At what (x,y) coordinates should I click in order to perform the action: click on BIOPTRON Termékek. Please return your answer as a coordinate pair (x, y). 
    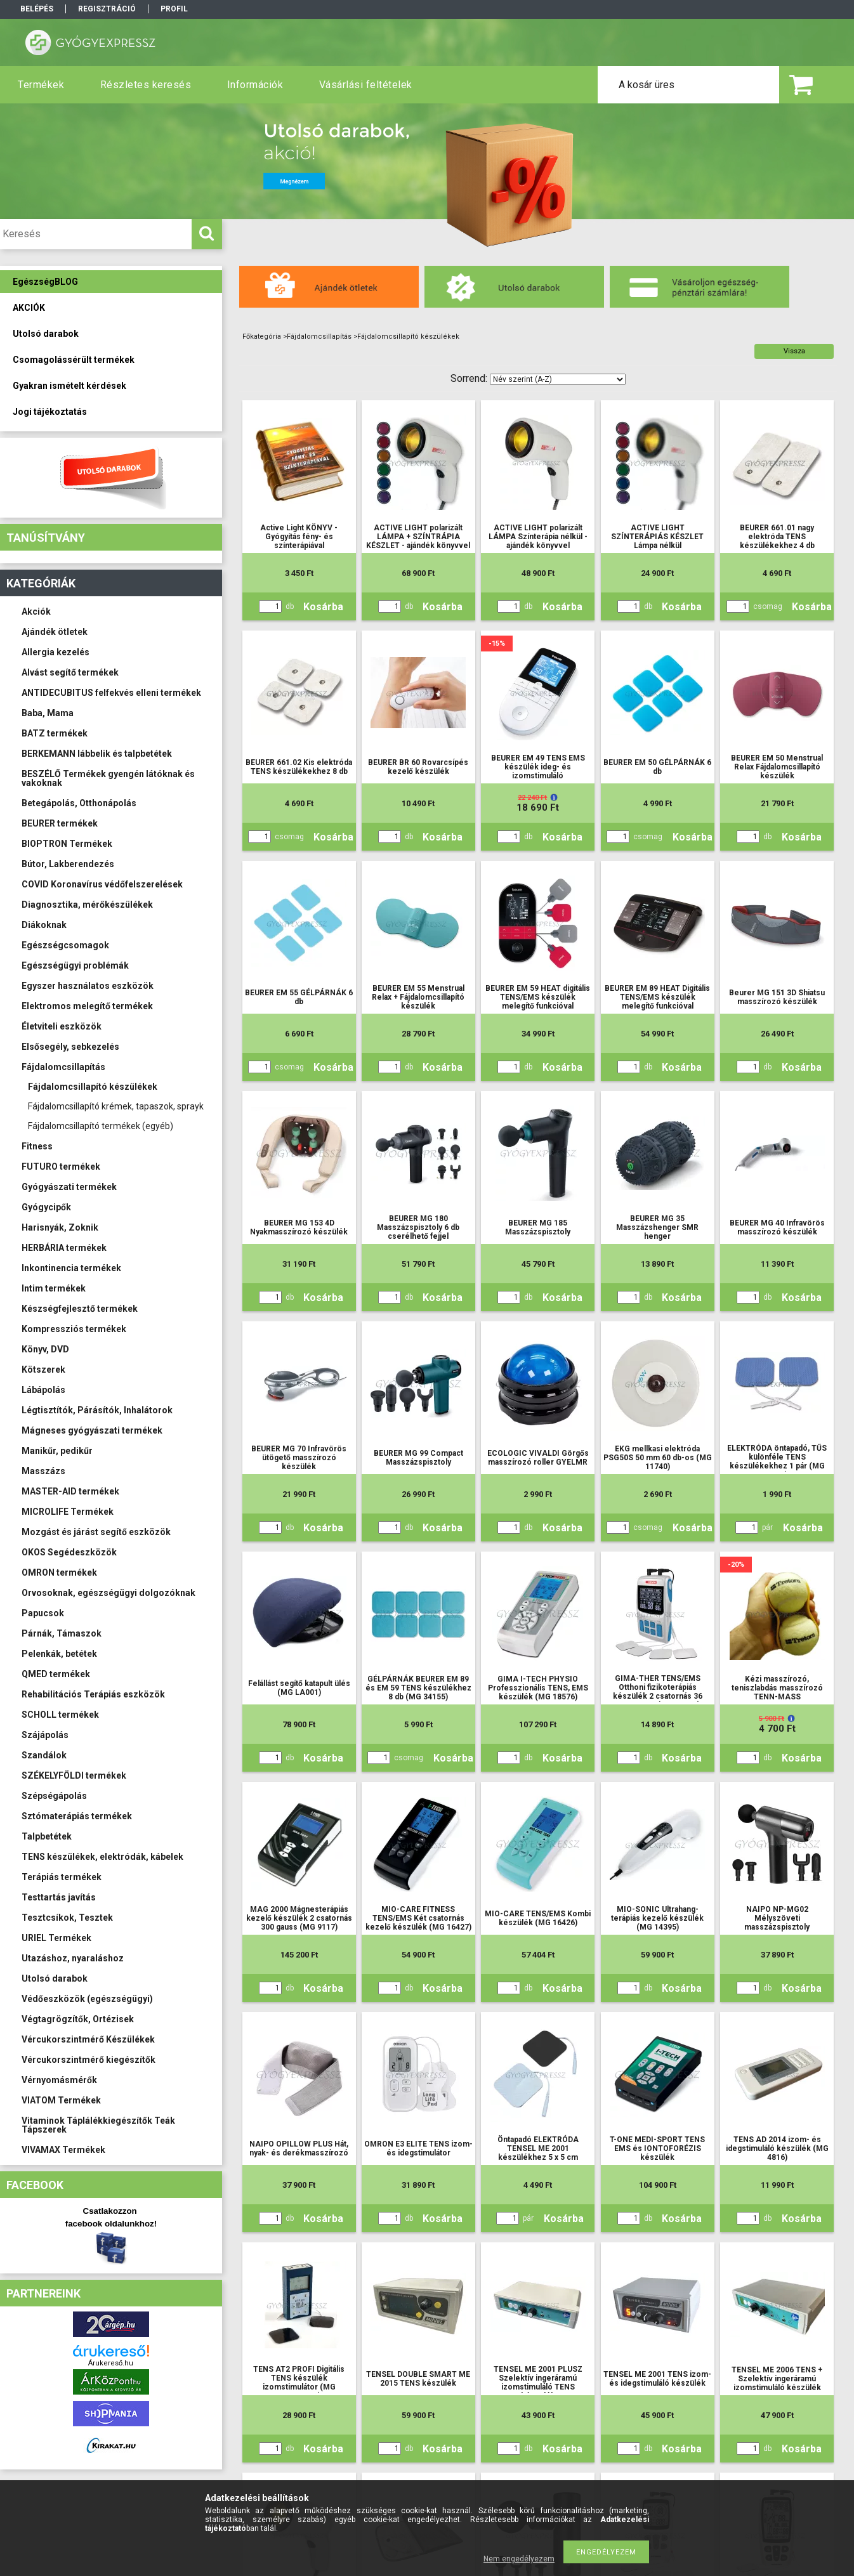
    Looking at the image, I should click on (67, 844).